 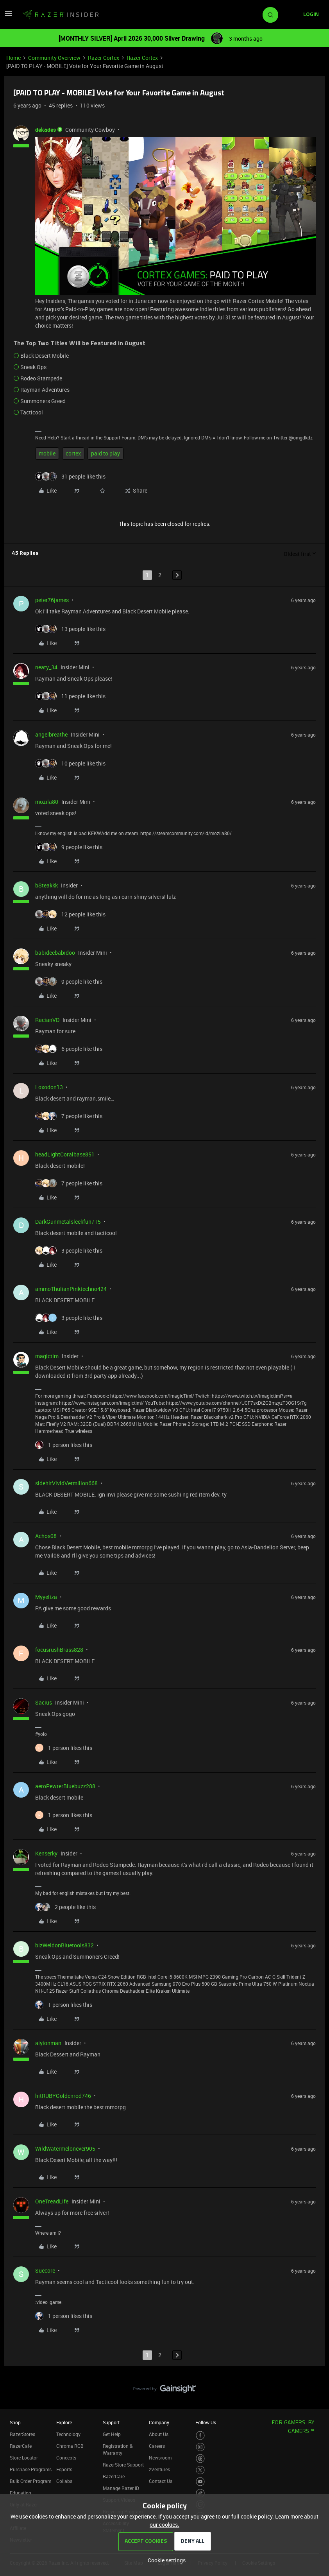 I want to click on Explore, so click(x=64, y=2422).